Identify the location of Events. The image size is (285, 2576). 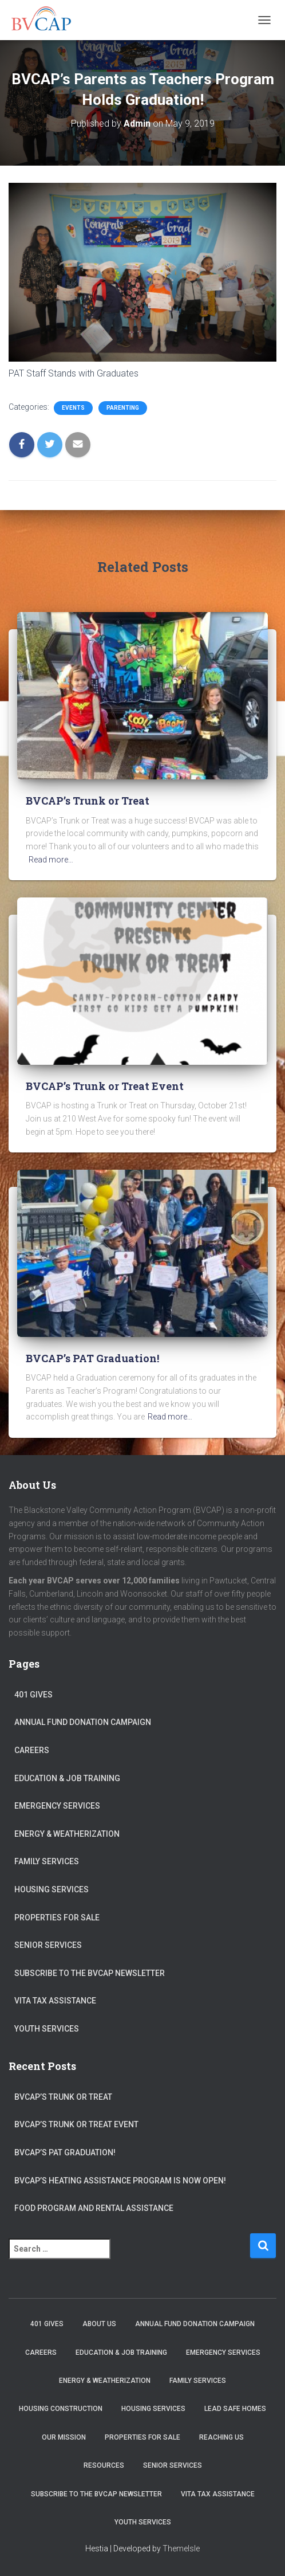
(73, 408).